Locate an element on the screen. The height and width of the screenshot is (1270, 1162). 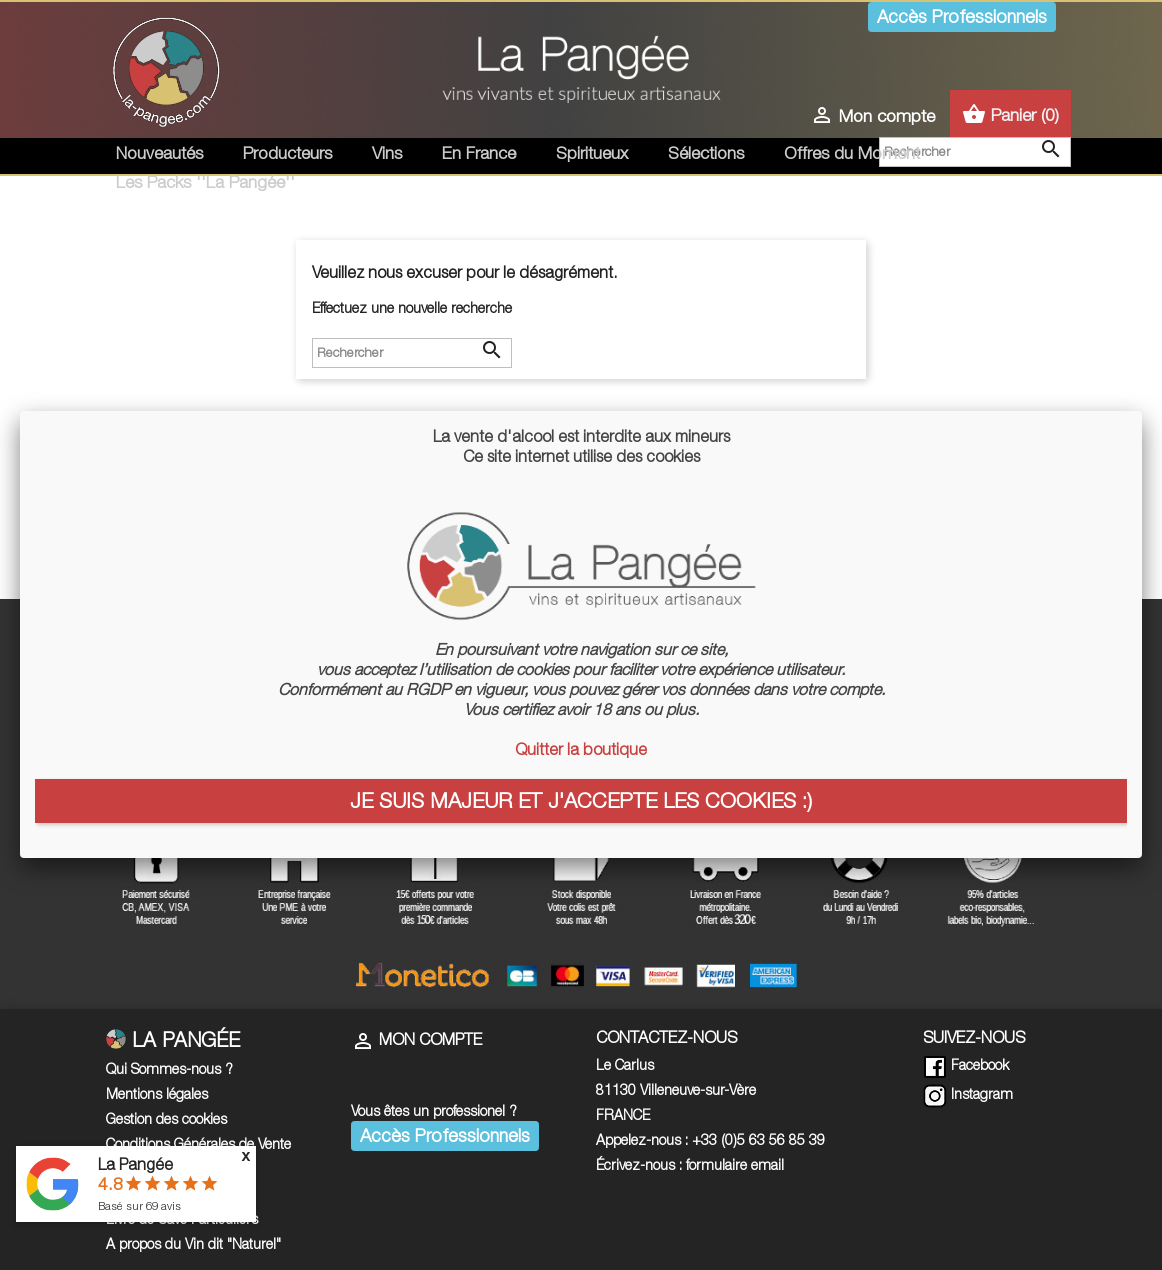
La Pangée is located at coordinates (135, 1164).